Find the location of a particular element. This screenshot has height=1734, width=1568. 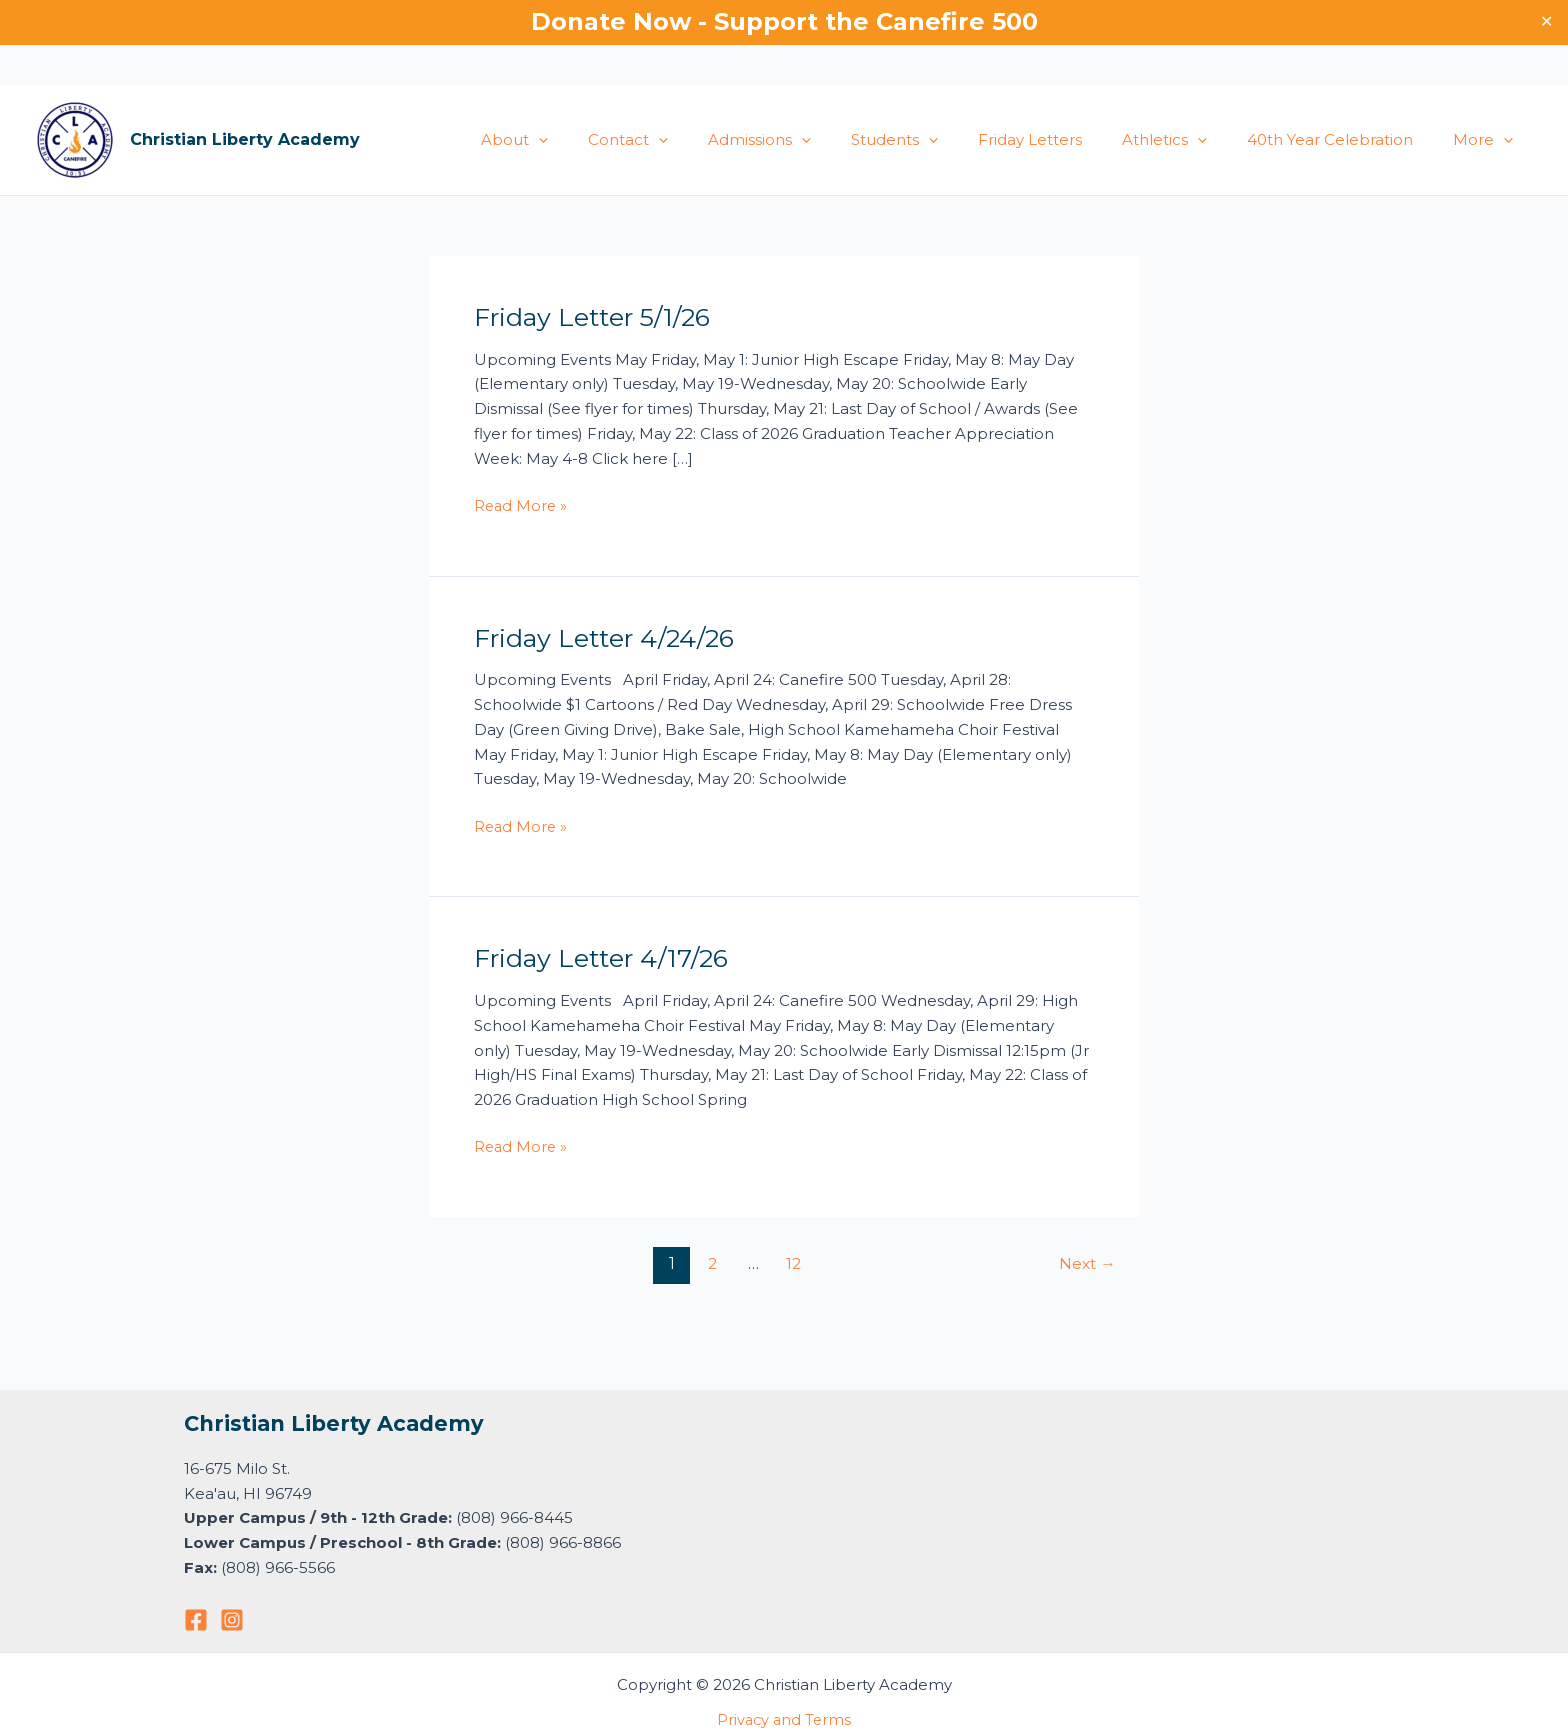

Donate Now - Support the Canefire 500 is located at coordinates (784, 21).